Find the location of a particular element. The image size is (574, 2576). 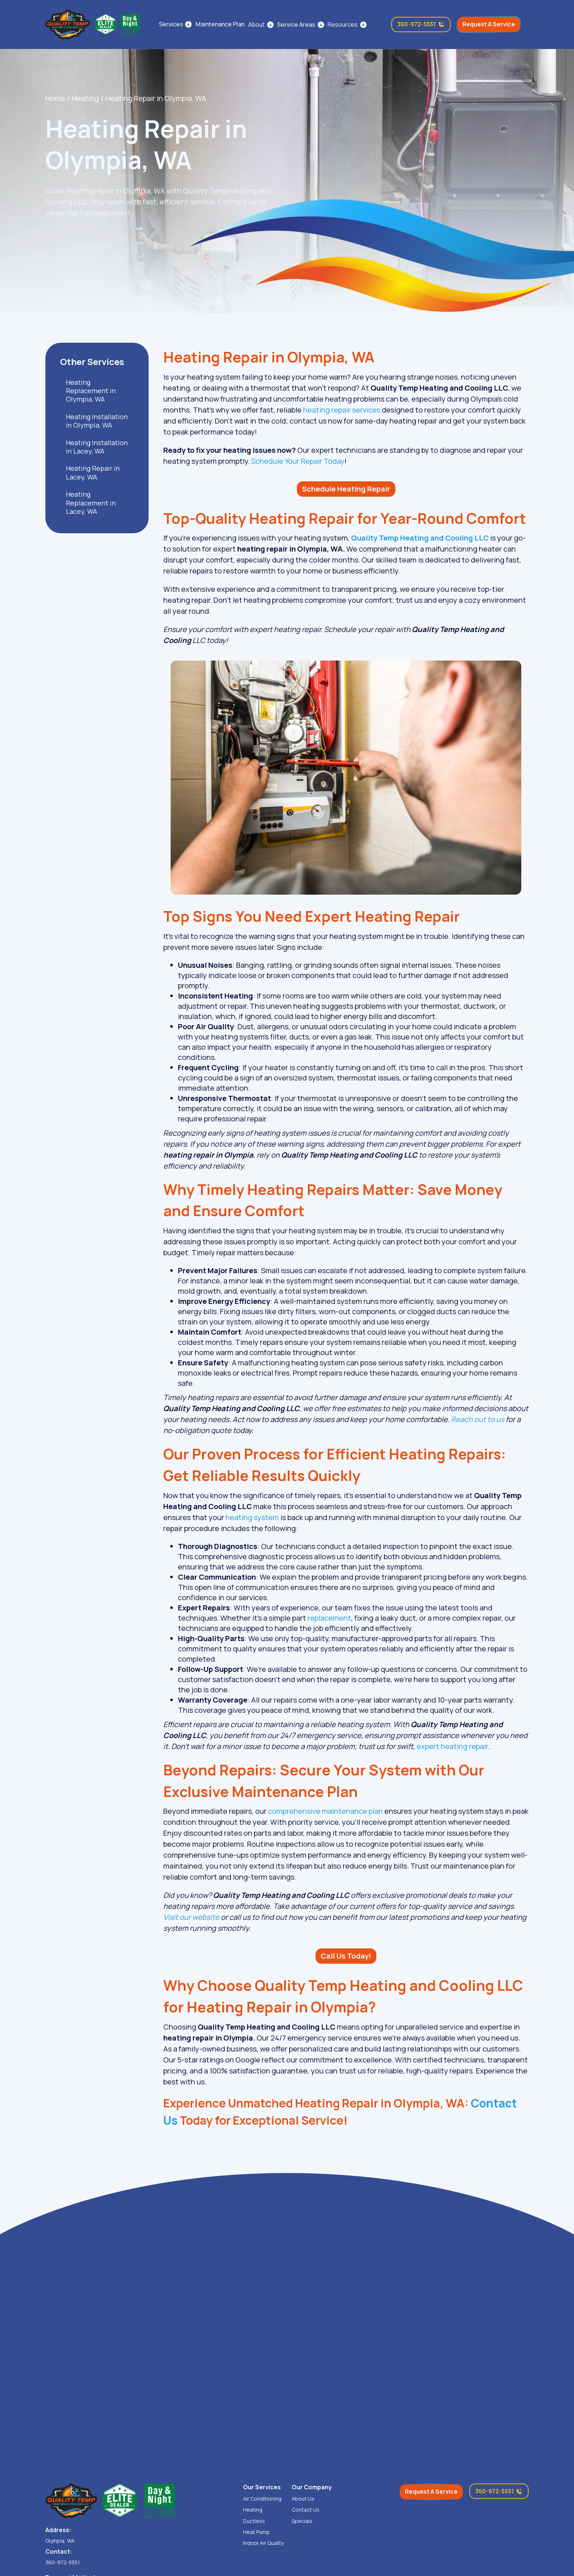

Home is located at coordinates (55, 98).